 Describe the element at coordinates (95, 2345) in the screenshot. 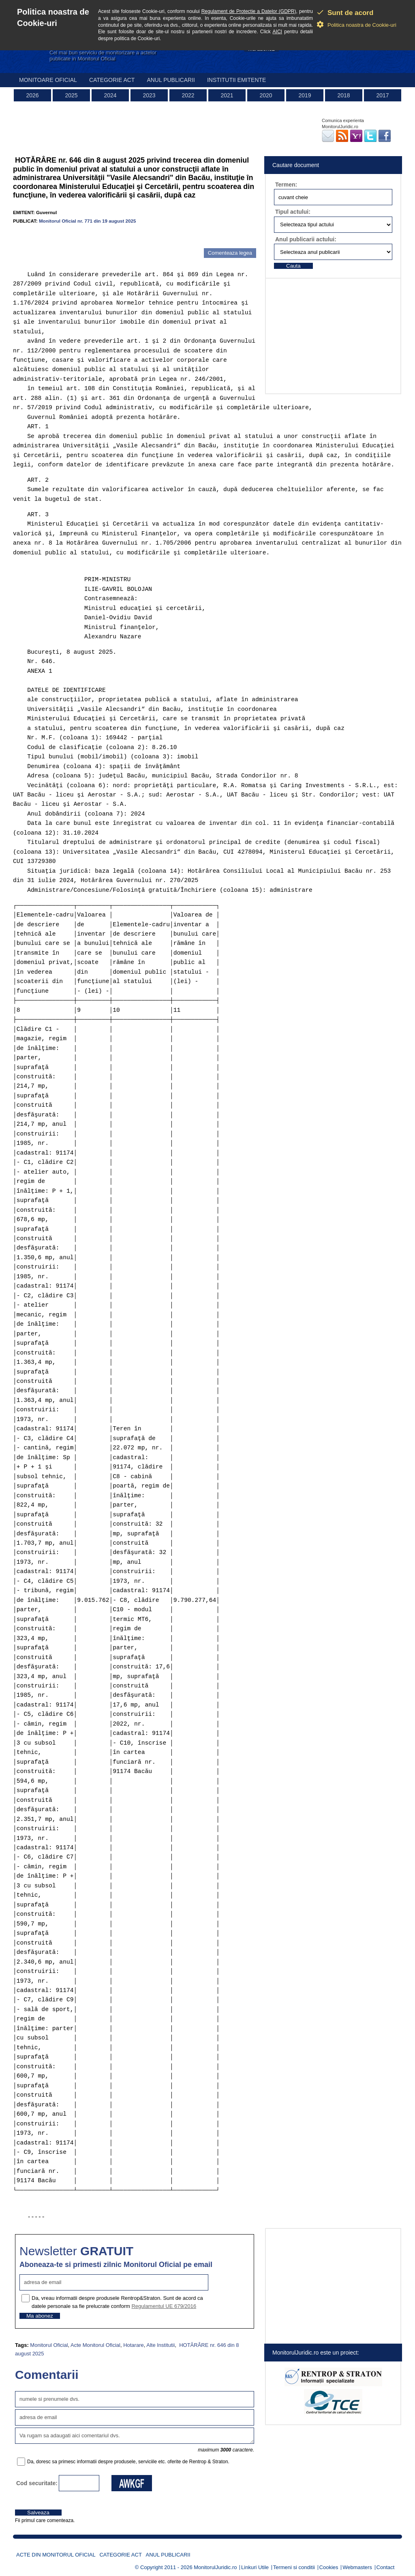

I see `Acte Monitorul Oficial` at that location.